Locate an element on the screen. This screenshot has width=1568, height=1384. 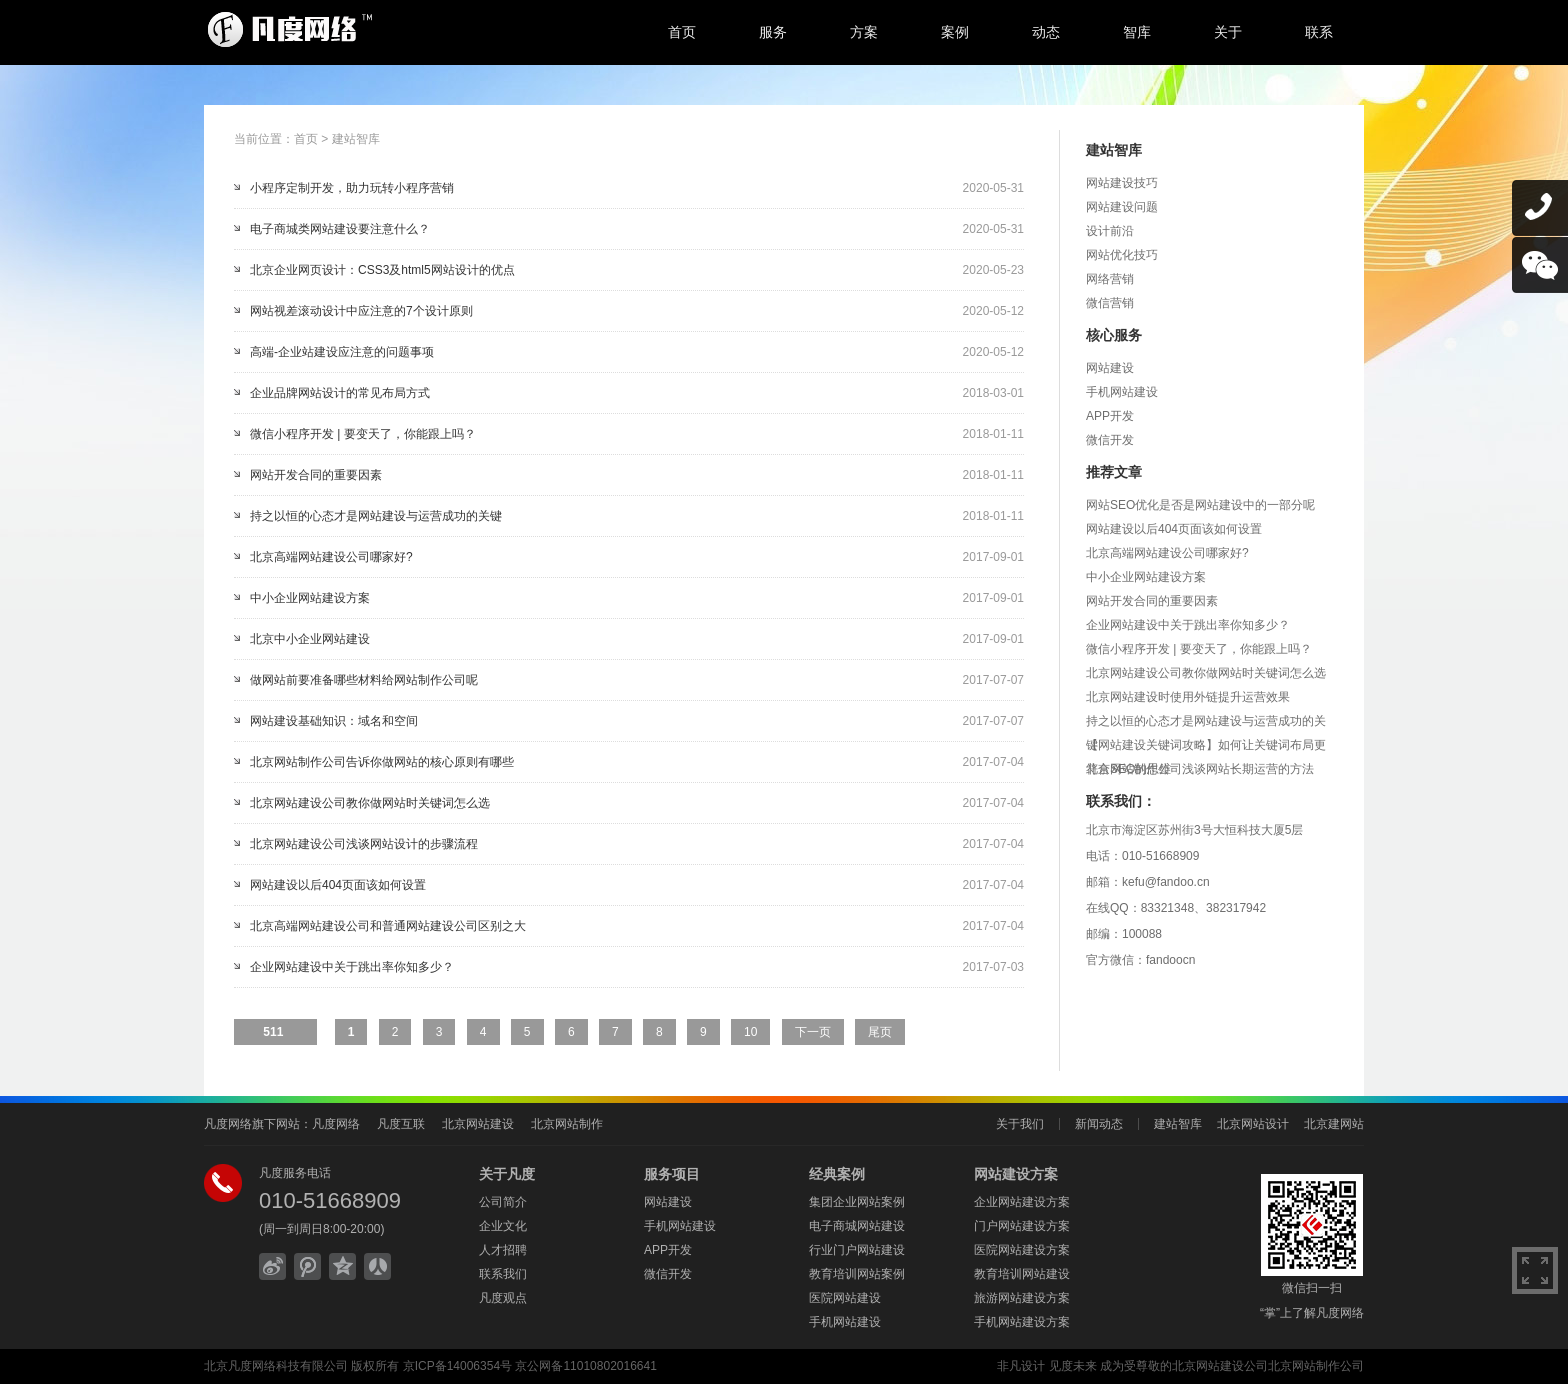
网站优化技巧 is located at coordinates (1122, 255).